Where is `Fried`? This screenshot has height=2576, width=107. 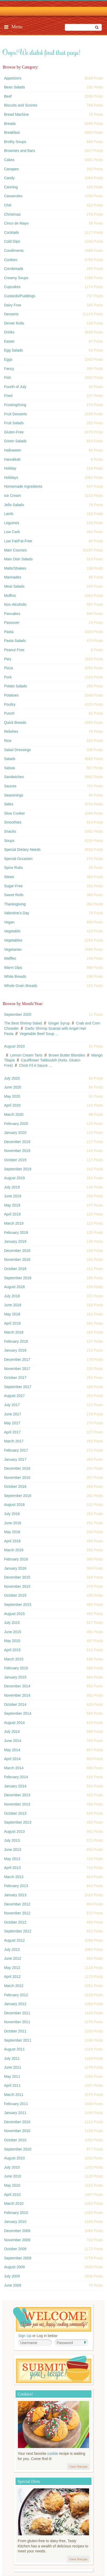
Fried is located at coordinates (8, 396).